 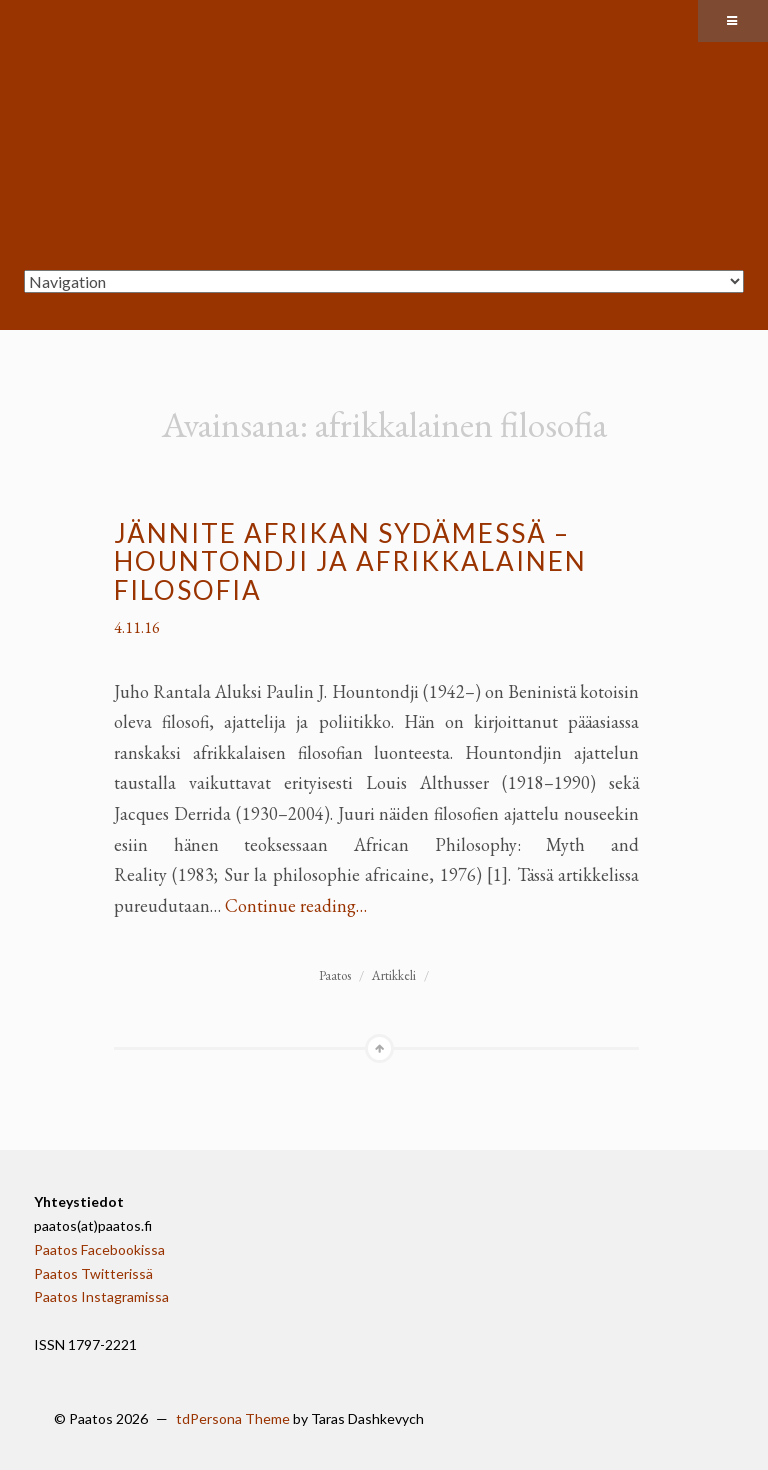 I want to click on Jännite Afrikan sydämessä – Hountondji ja afrikkalainen filosofia, so click(x=350, y=561).